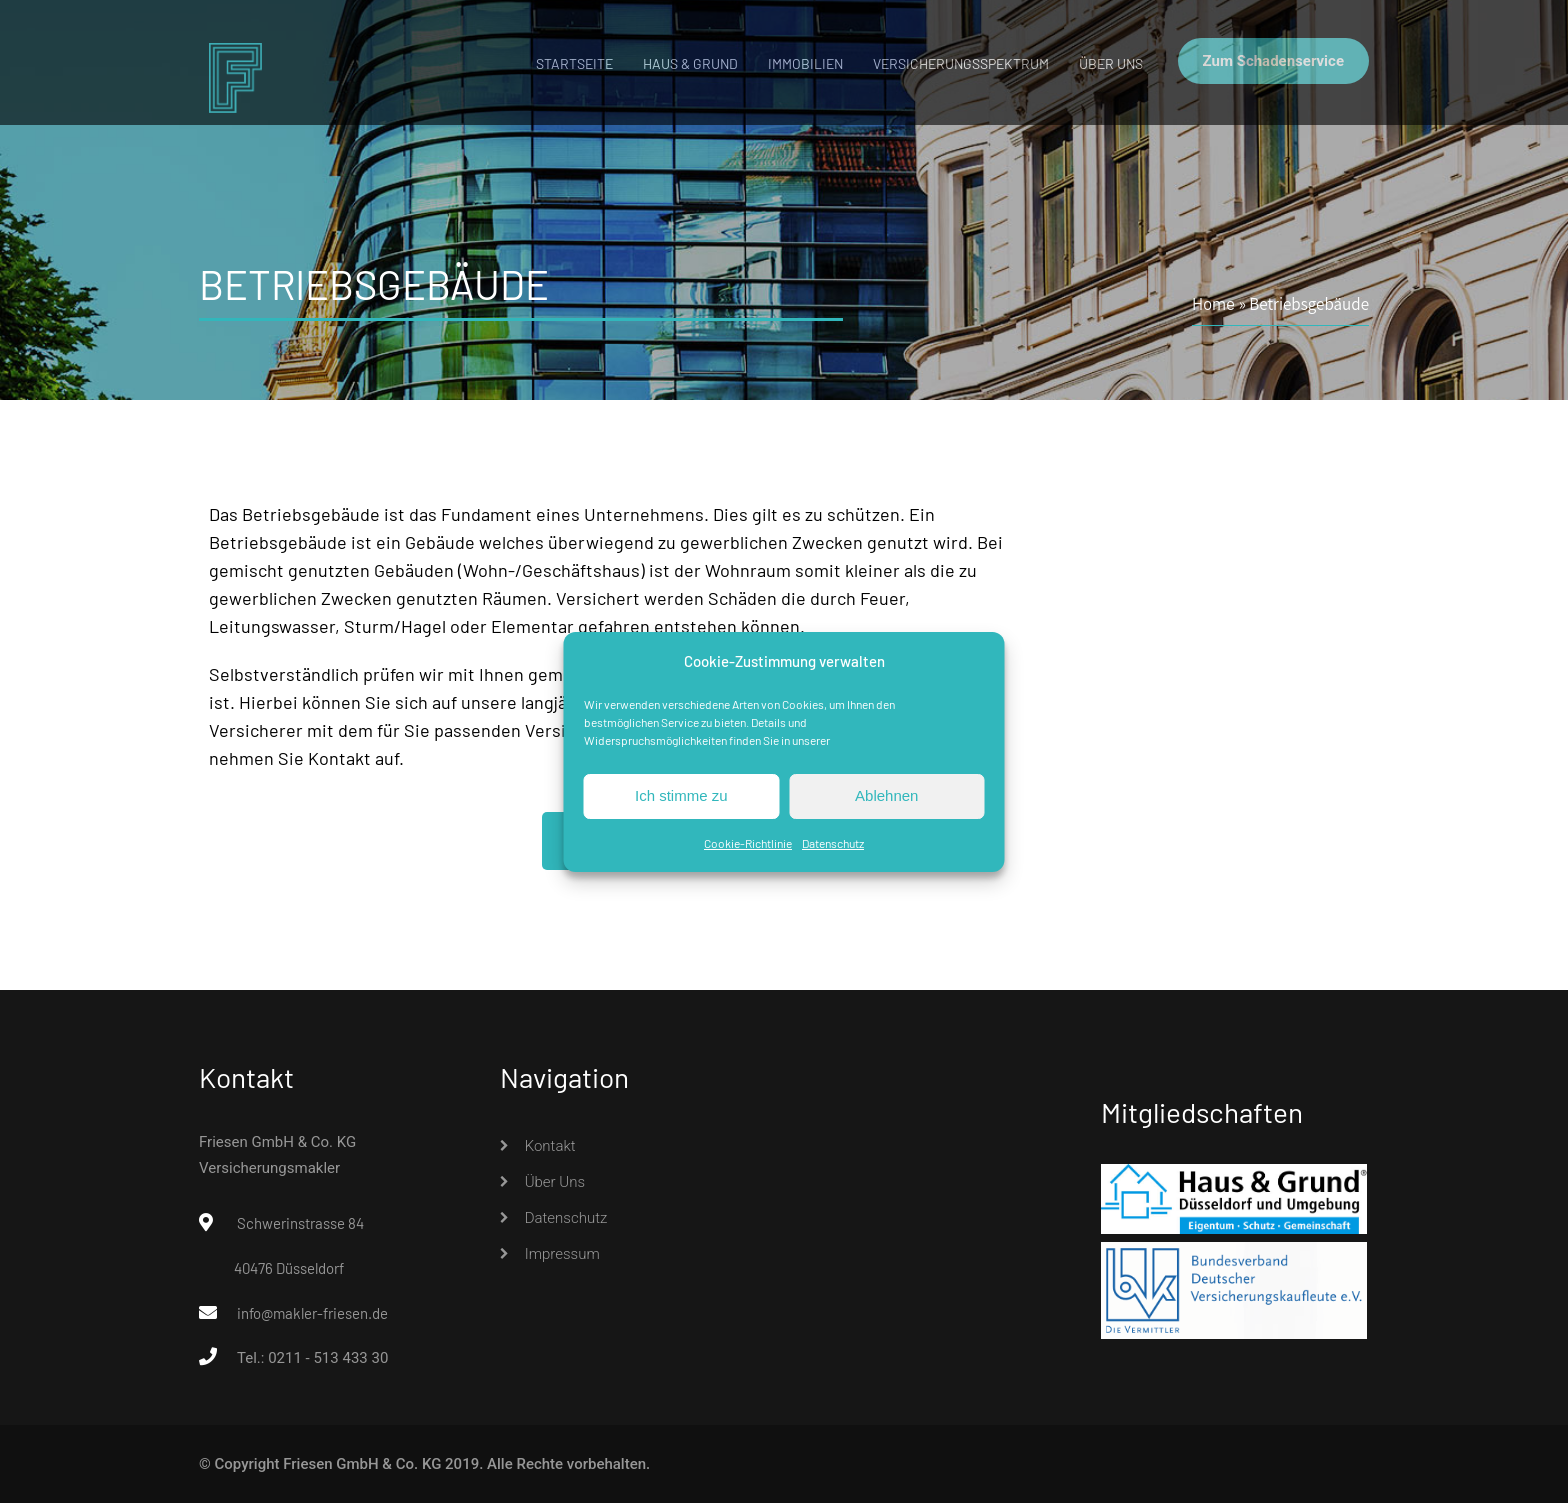  What do you see at coordinates (681, 795) in the screenshot?
I see `Ich stimme zu` at bounding box center [681, 795].